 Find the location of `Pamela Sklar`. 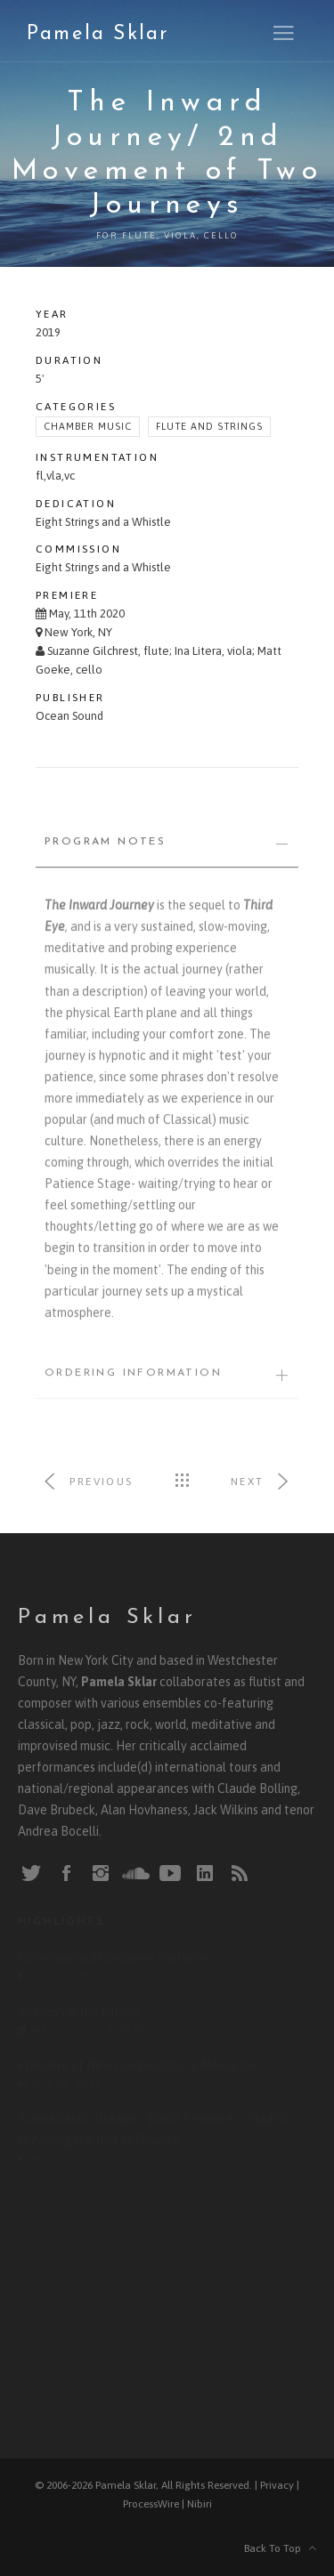

Pamela Sklar is located at coordinates (97, 34).